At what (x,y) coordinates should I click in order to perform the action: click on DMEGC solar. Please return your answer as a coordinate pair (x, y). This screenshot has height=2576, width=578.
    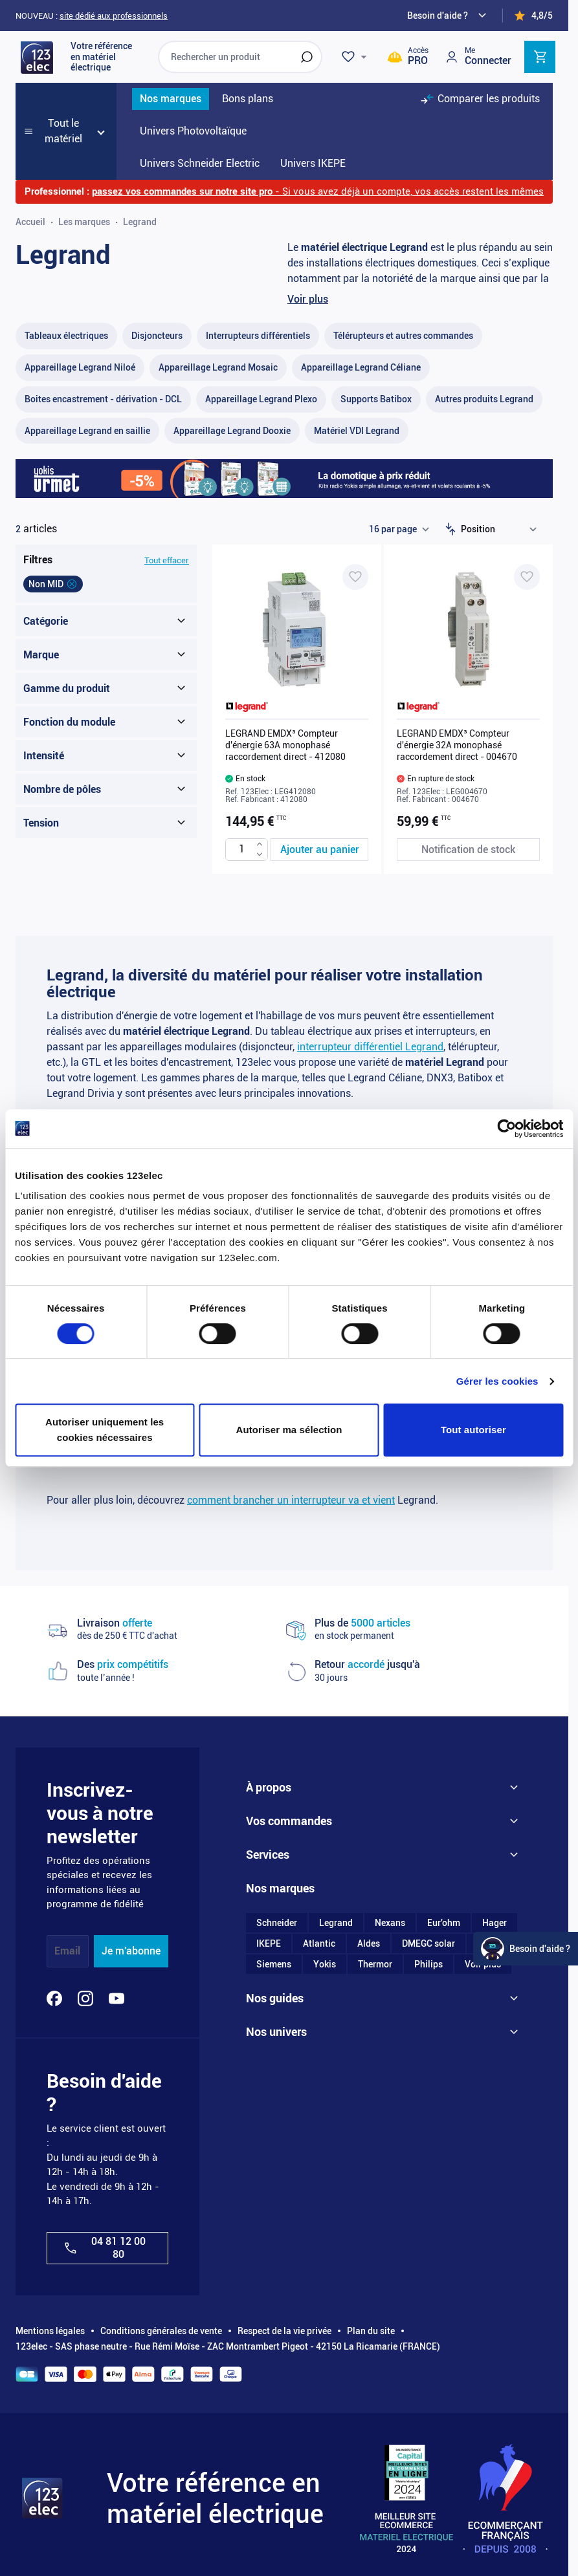
    Looking at the image, I should click on (428, 1943).